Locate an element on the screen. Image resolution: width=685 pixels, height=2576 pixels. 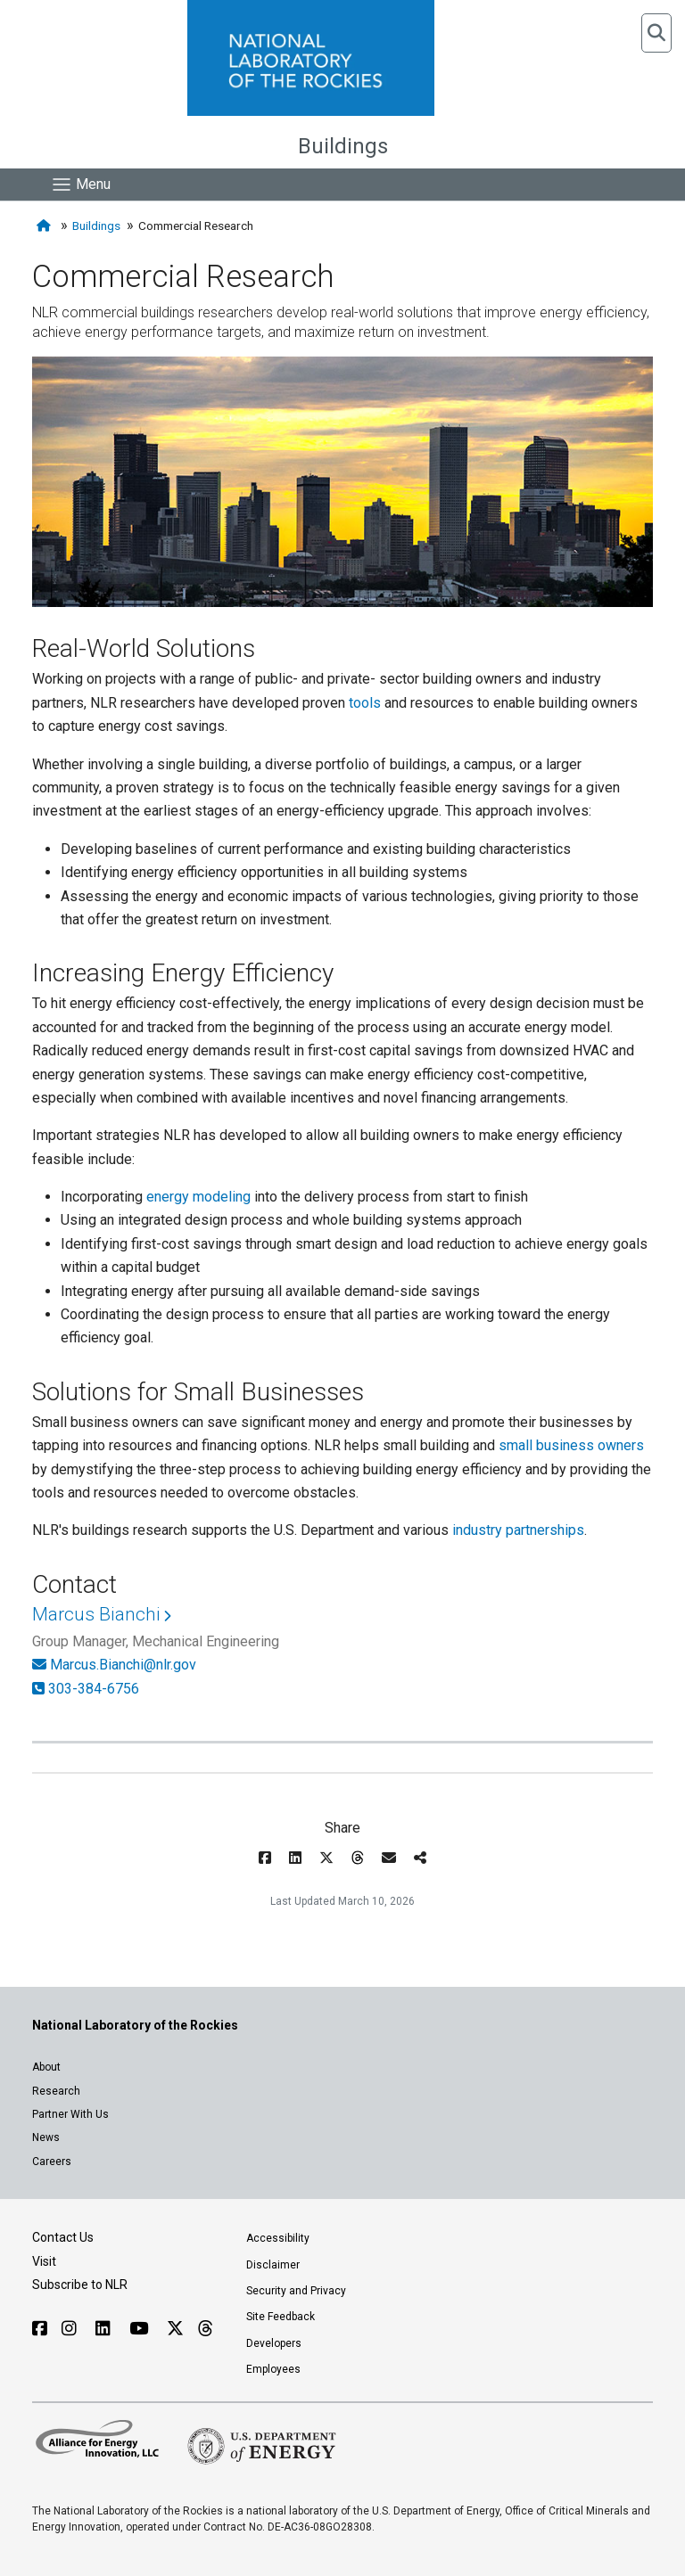
News is located at coordinates (46, 2137).